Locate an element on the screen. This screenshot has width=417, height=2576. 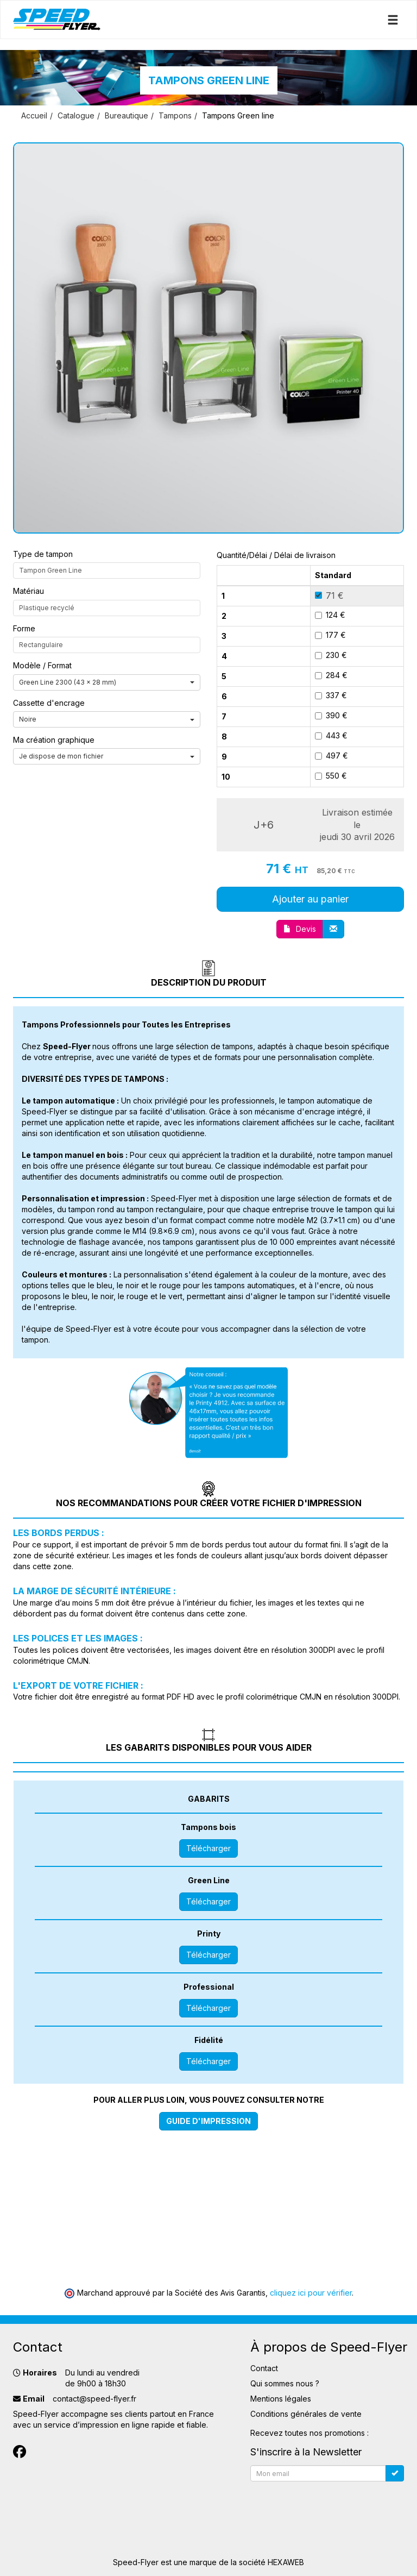
497 € is located at coordinates (331, 755).